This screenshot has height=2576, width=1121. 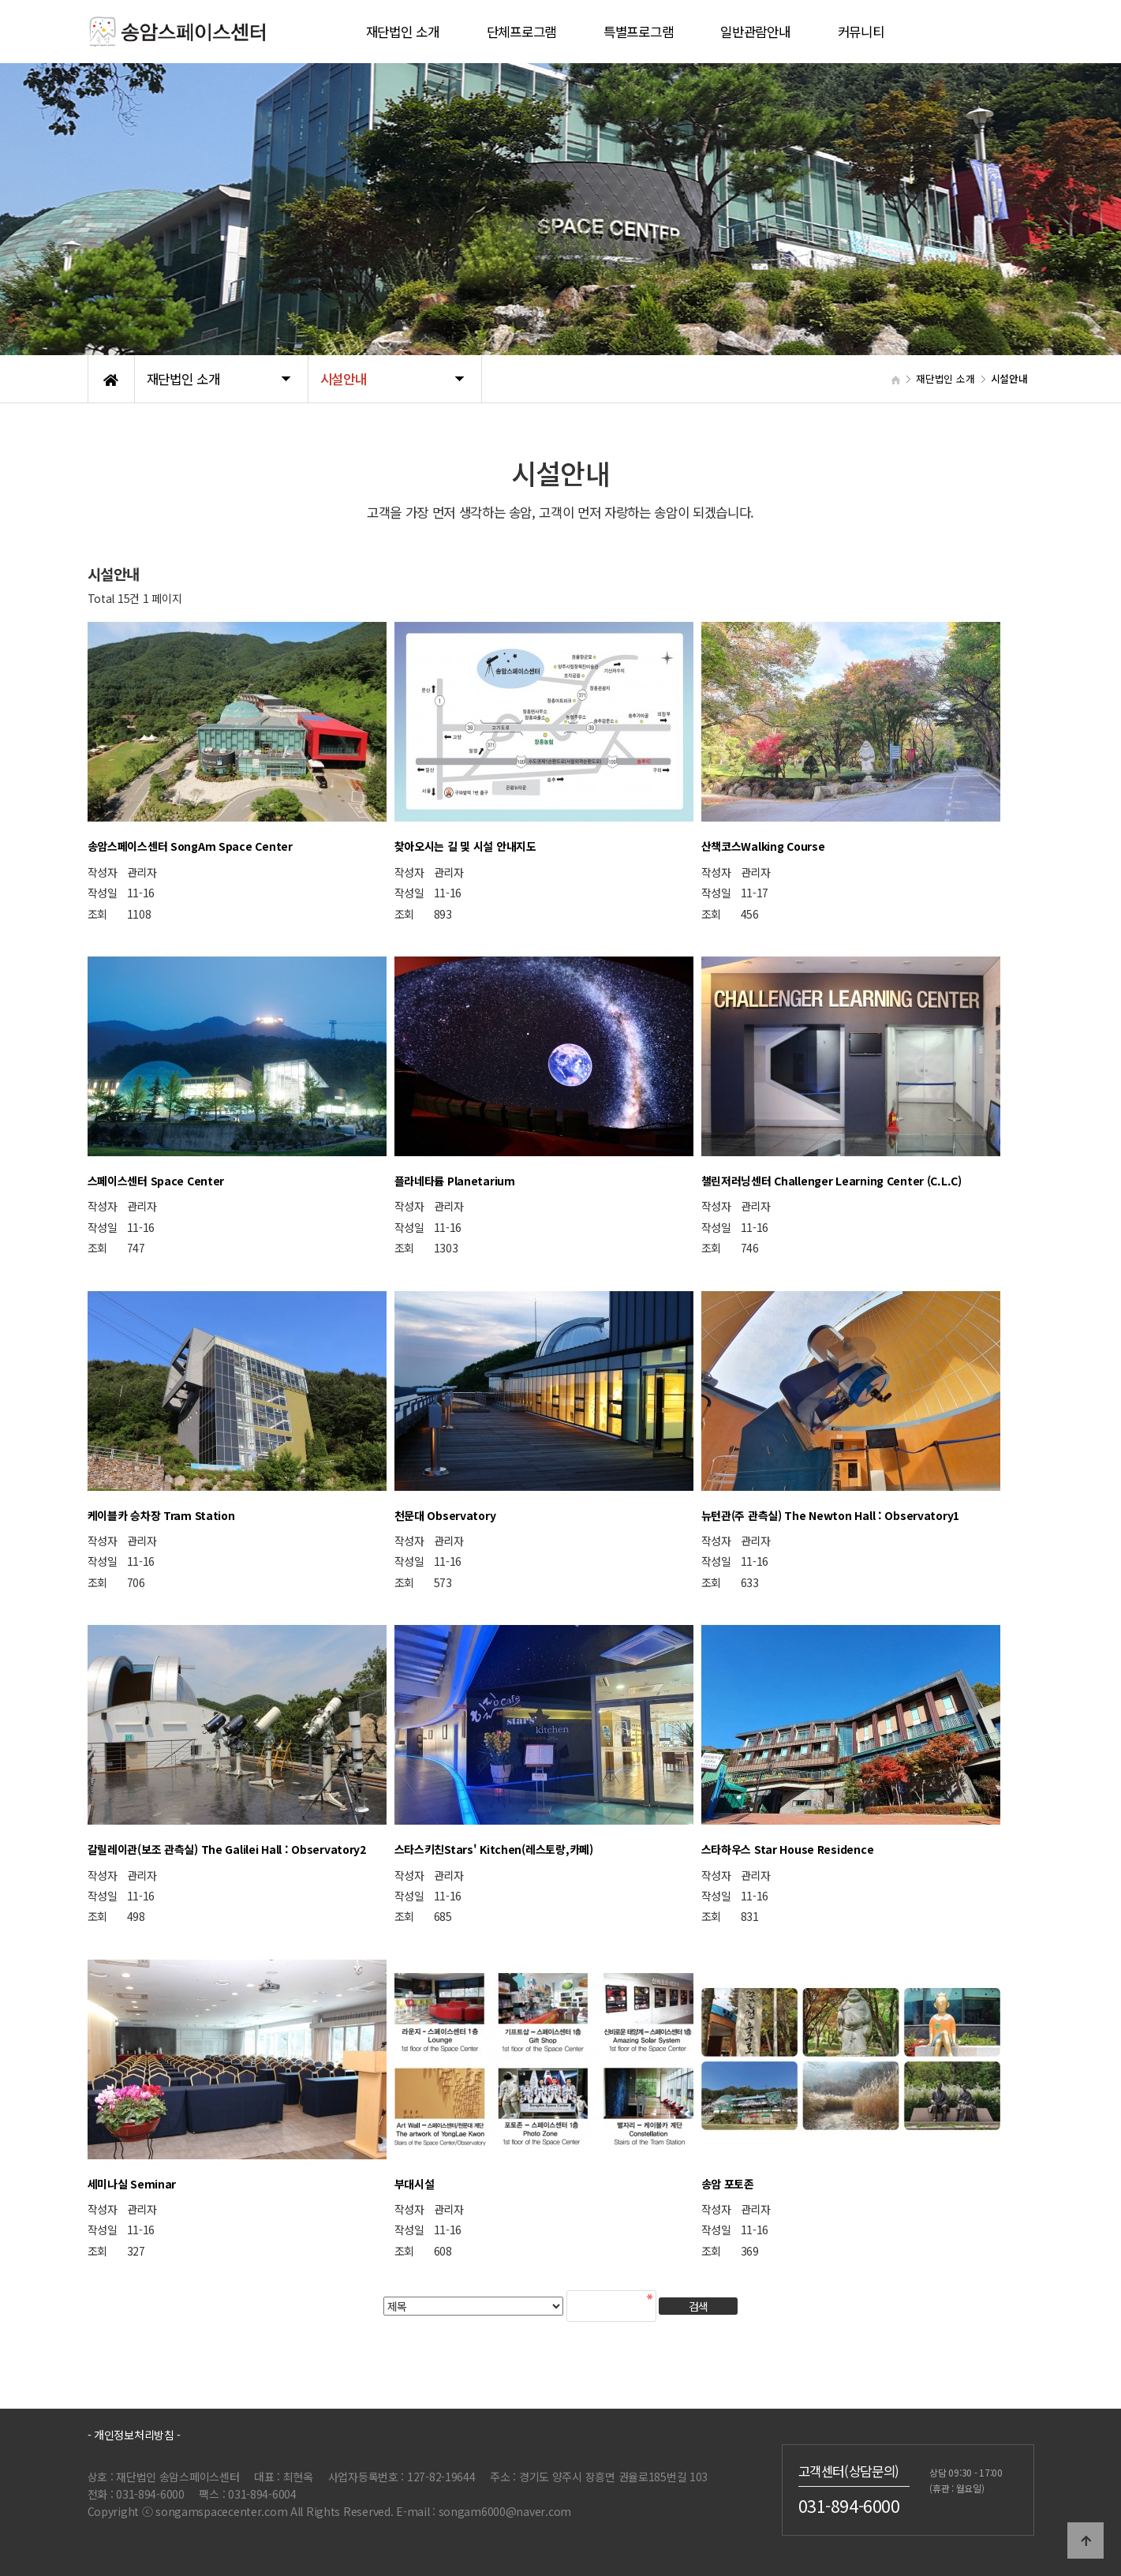 I want to click on 스페이스센터 Space Center, so click(x=156, y=1181).